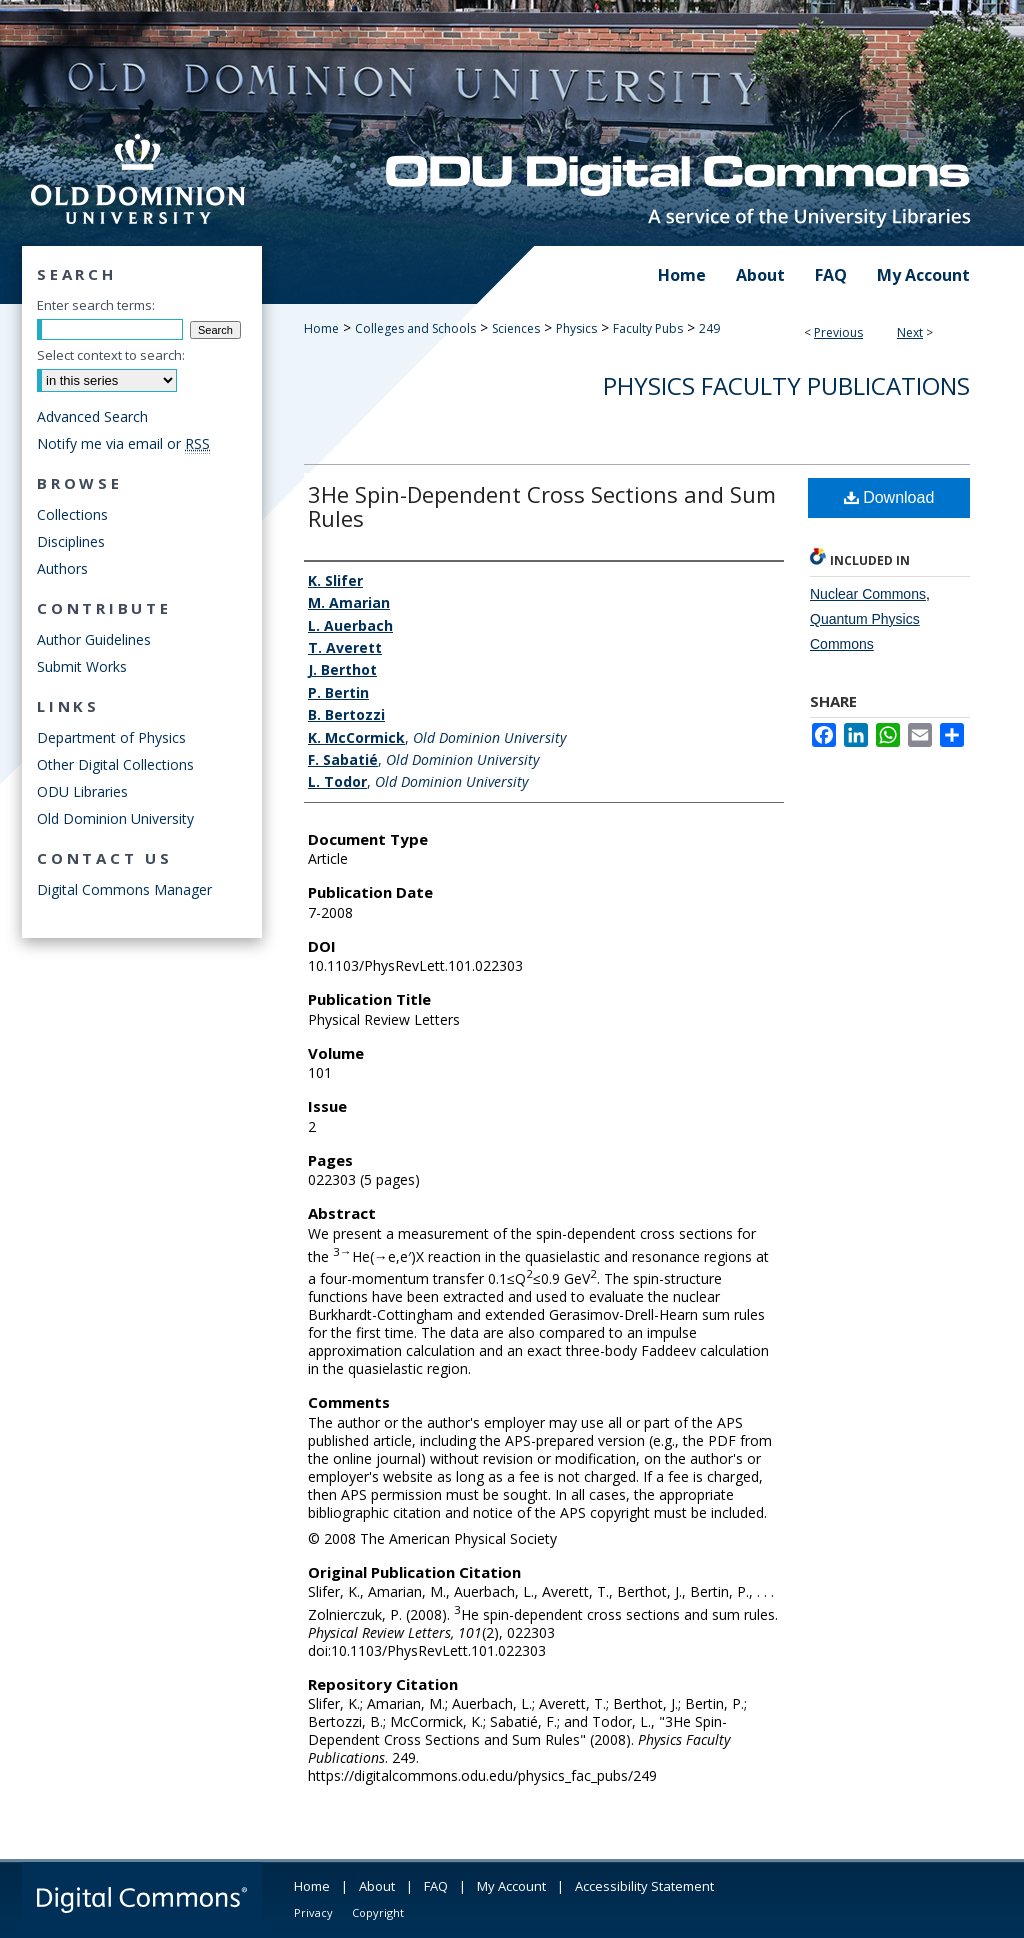  Describe the element at coordinates (94, 639) in the screenshot. I see `Author Guidelines` at that location.